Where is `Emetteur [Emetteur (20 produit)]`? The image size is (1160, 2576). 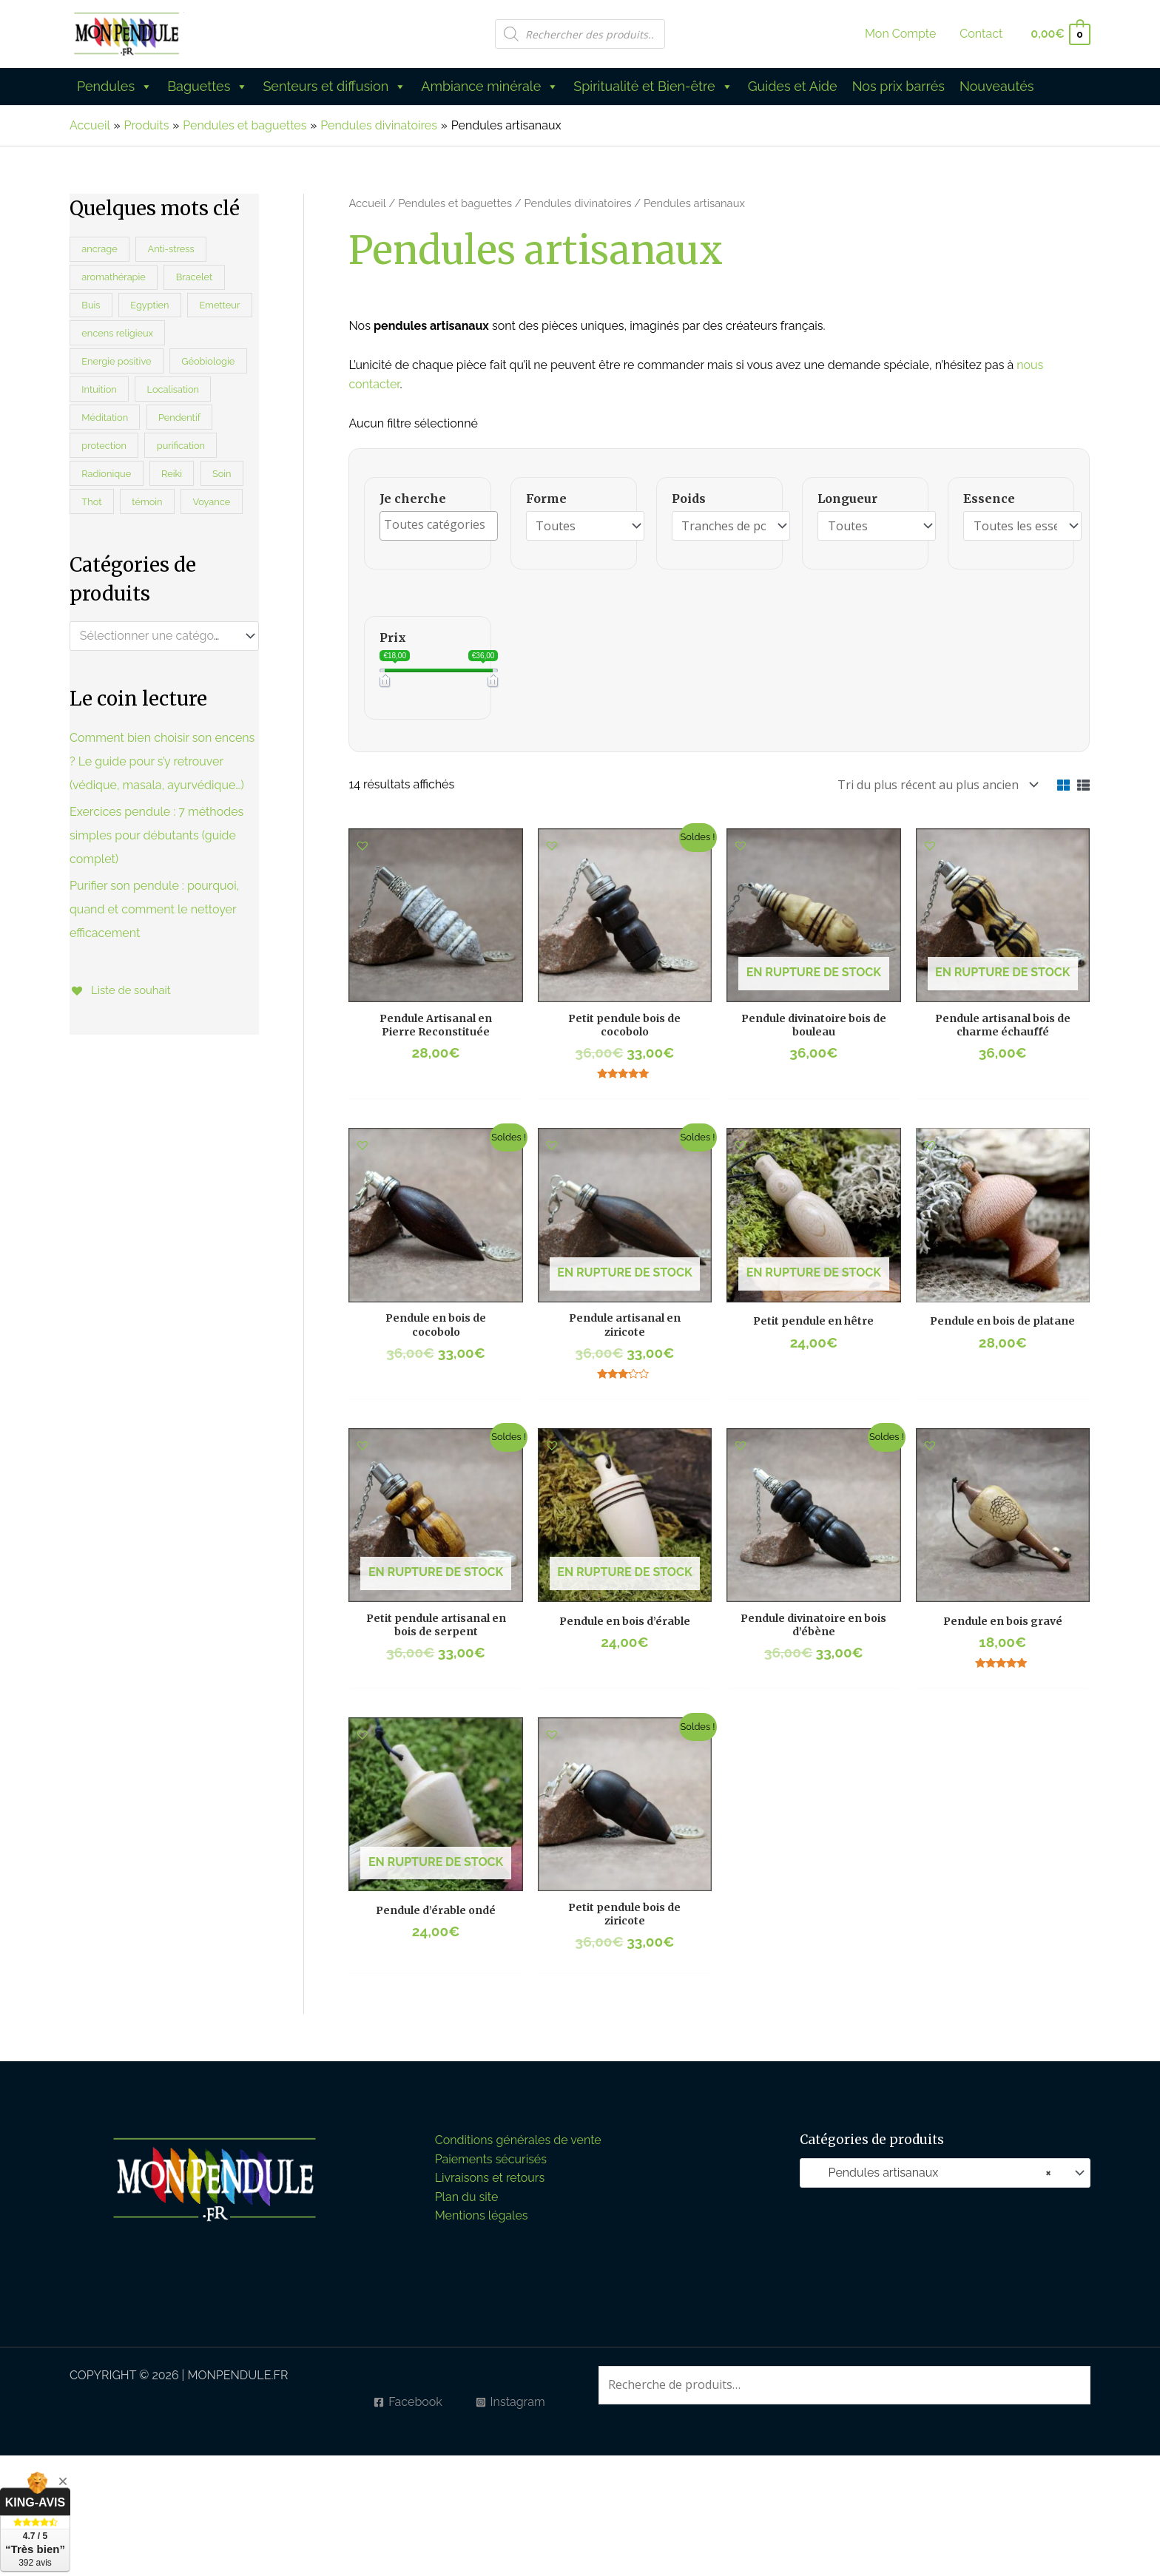
Emetteur [Emetteur (20 produit)] is located at coordinates (219, 305).